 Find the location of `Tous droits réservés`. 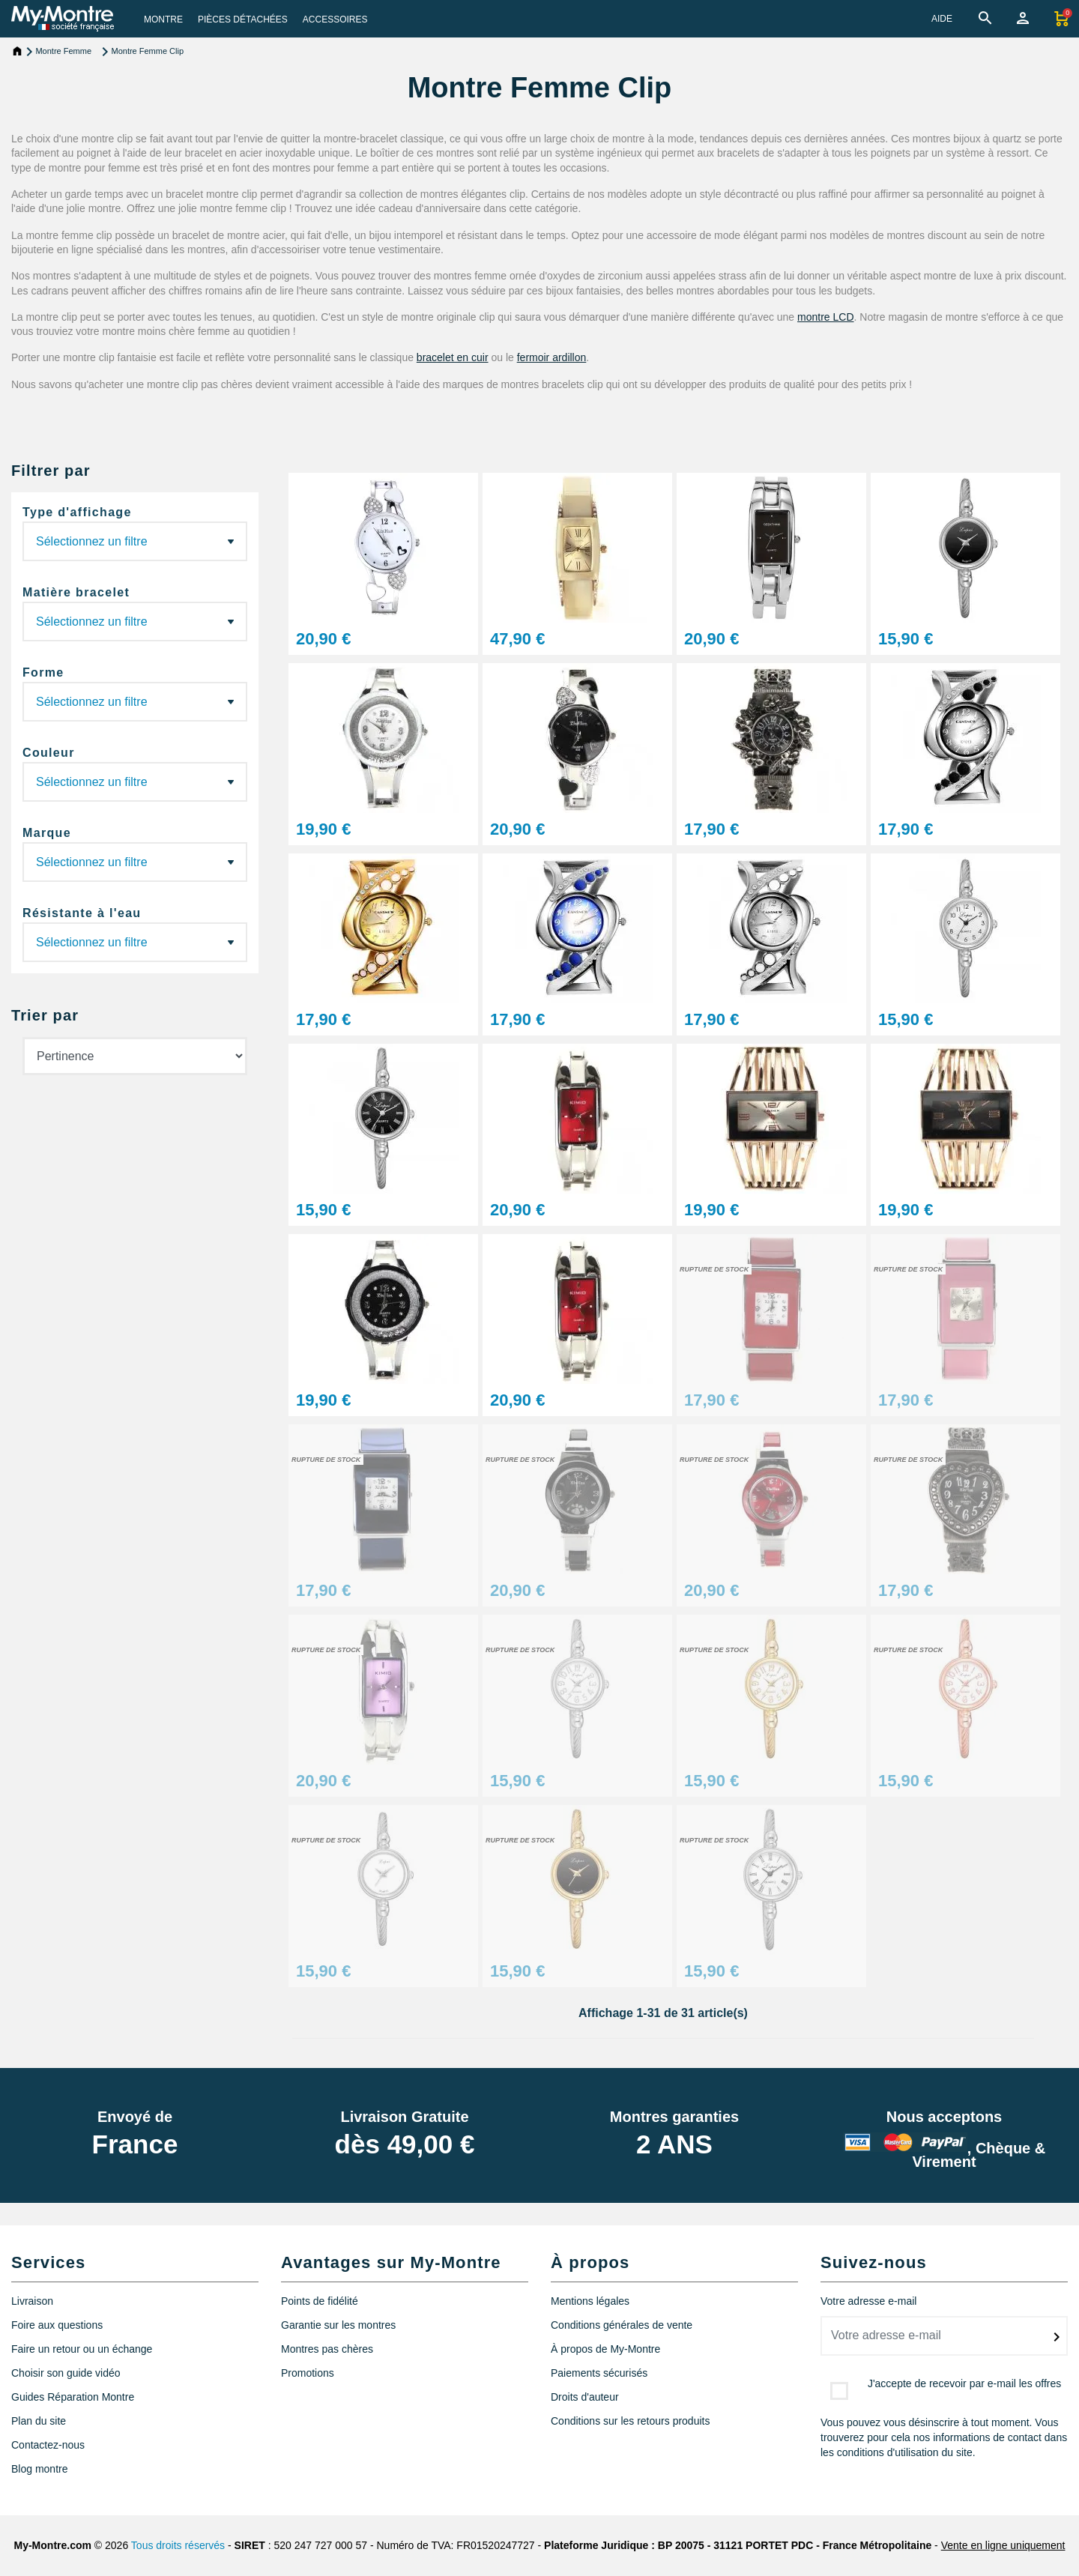

Tous droits réservés is located at coordinates (178, 2545).